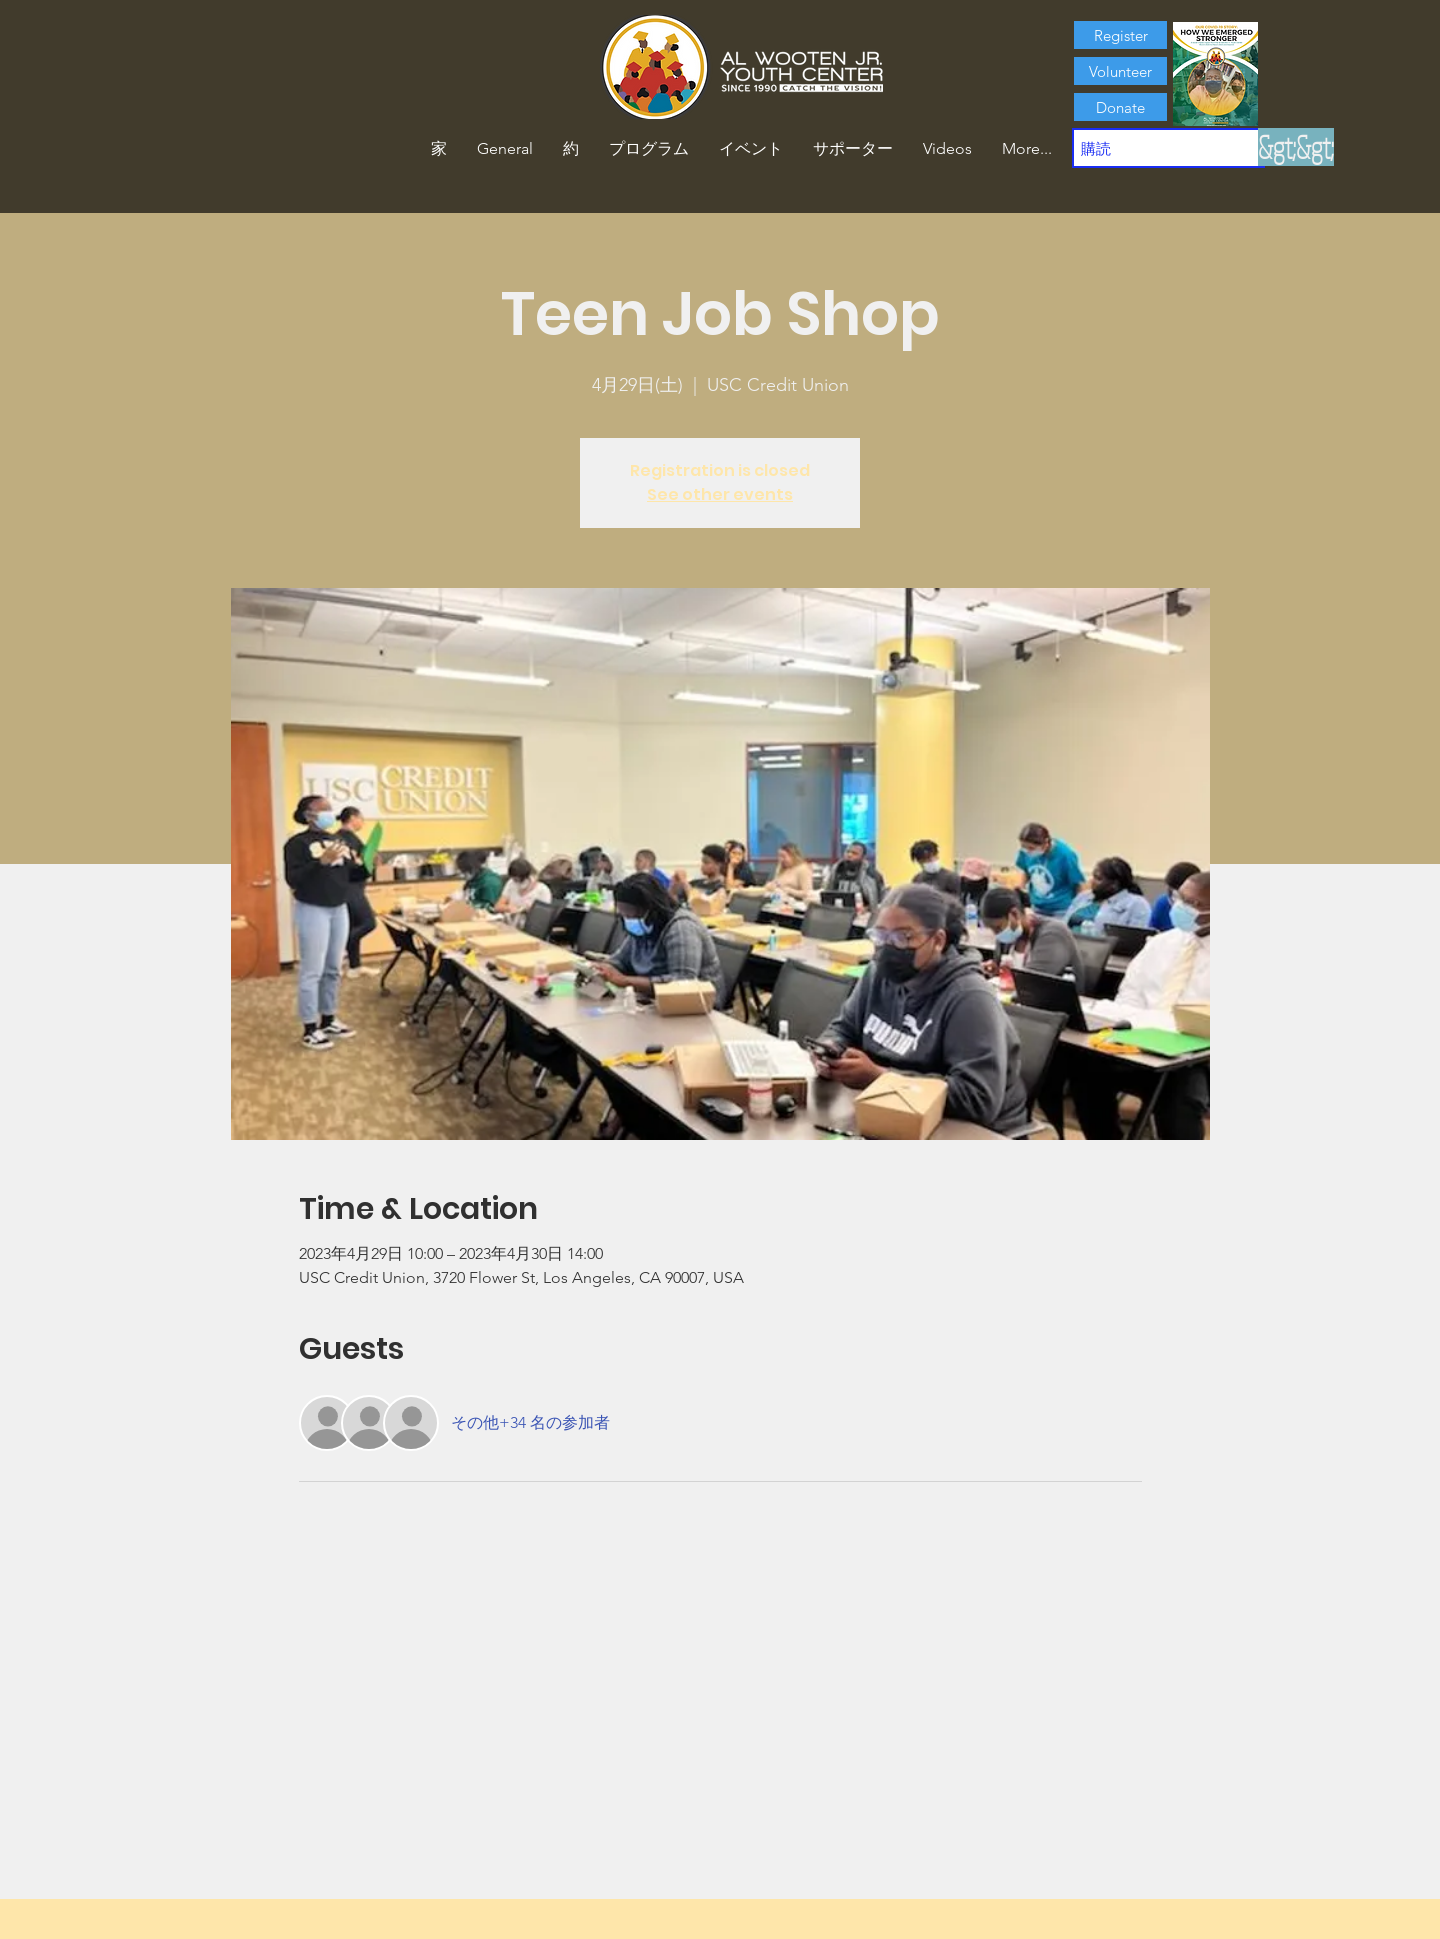 The width and height of the screenshot is (1440, 1939). I want to click on See other events, so click(720, 494).